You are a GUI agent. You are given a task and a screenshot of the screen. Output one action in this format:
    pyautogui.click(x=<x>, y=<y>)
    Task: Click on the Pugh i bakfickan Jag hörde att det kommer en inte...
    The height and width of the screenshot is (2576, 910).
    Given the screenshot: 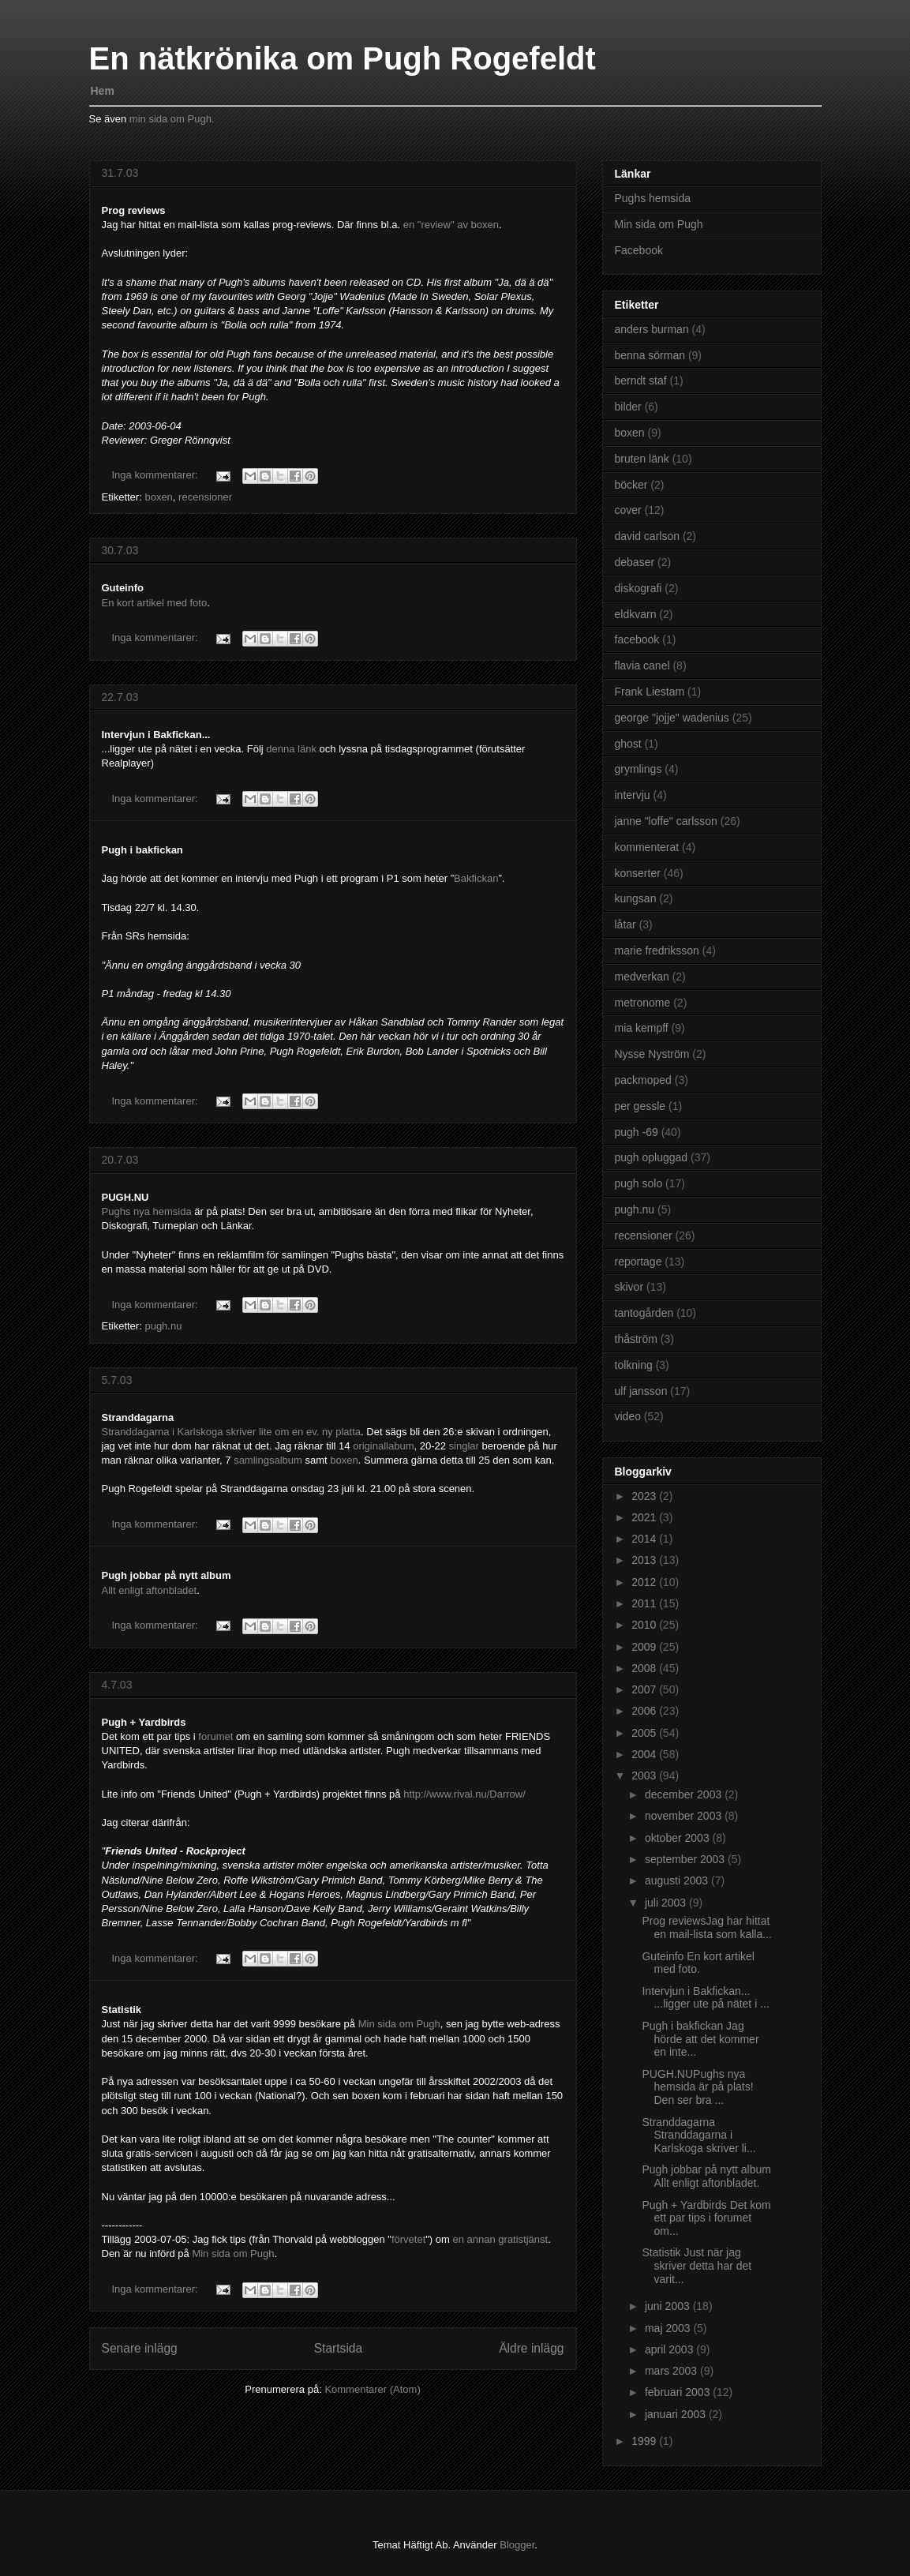 What is the action you would take?
    pyautogui.click(x=700, y=2039)
    